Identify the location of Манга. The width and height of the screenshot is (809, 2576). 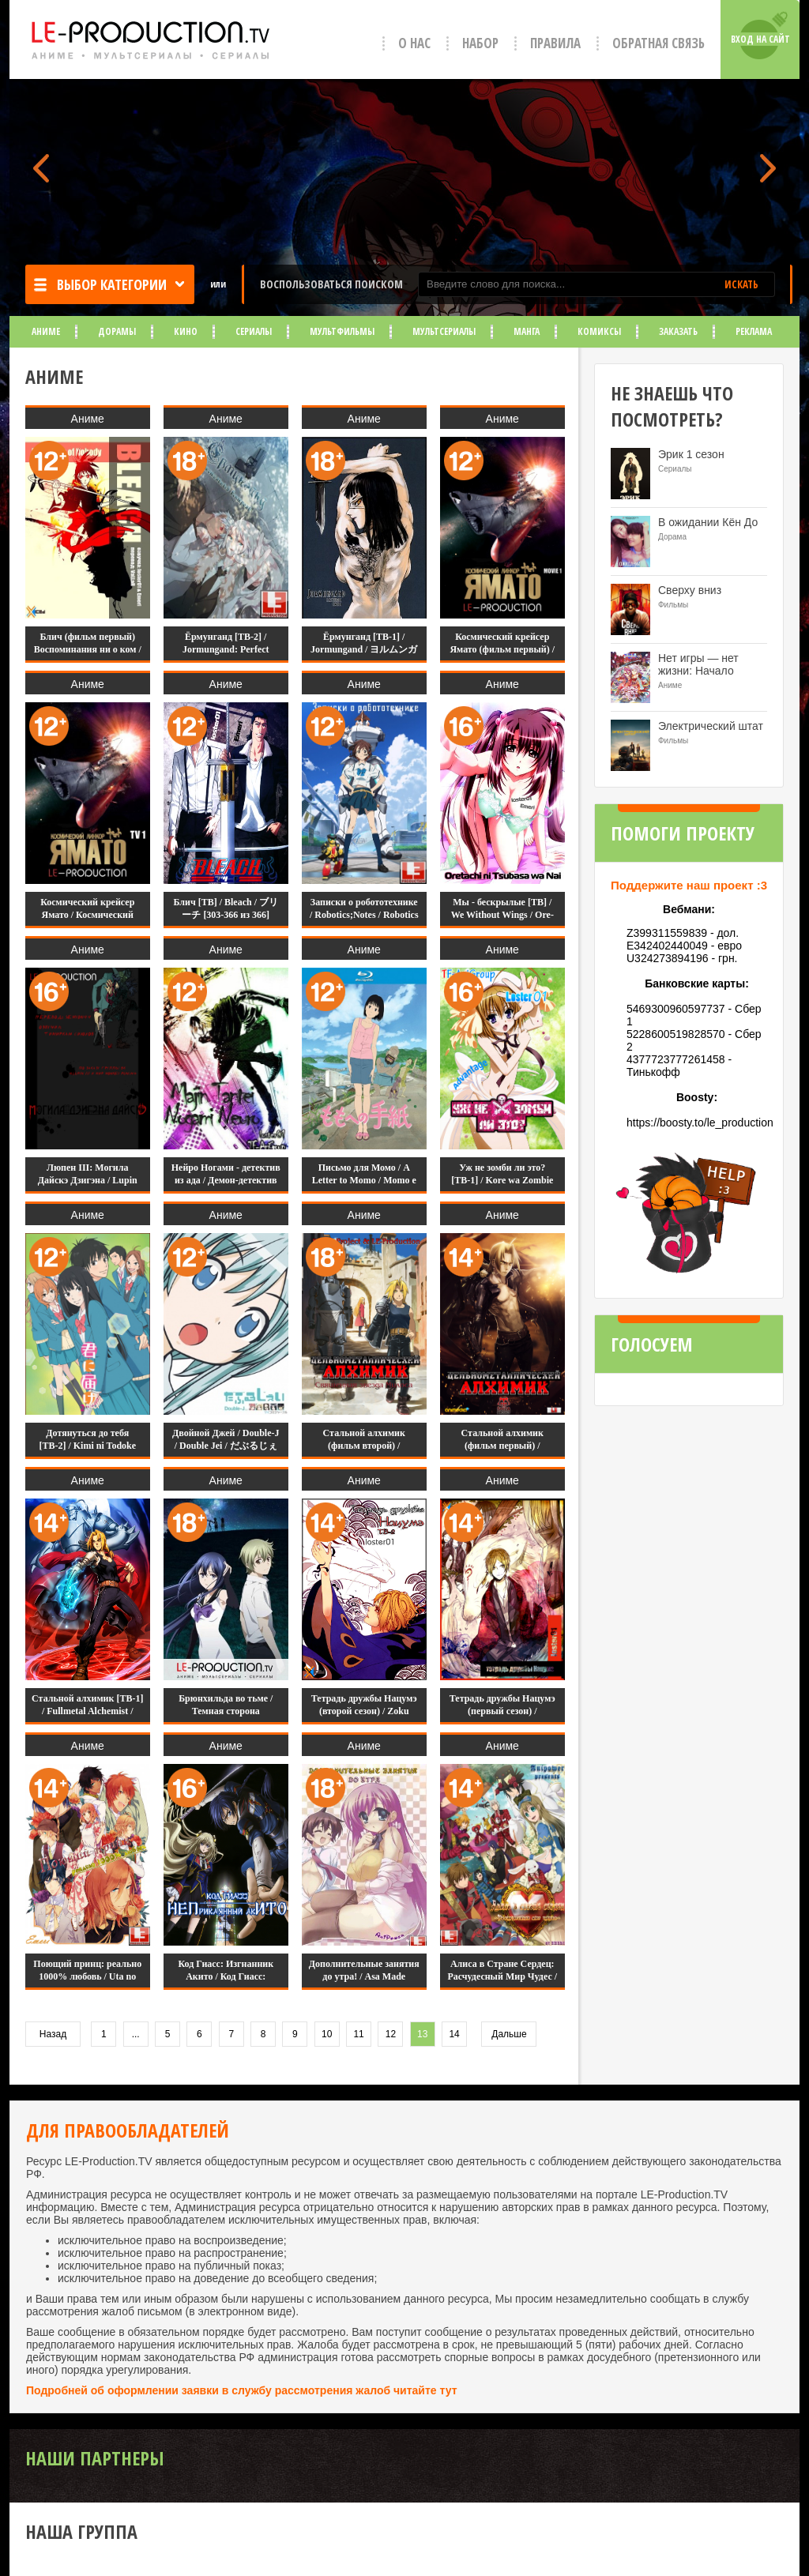
(527, 331).